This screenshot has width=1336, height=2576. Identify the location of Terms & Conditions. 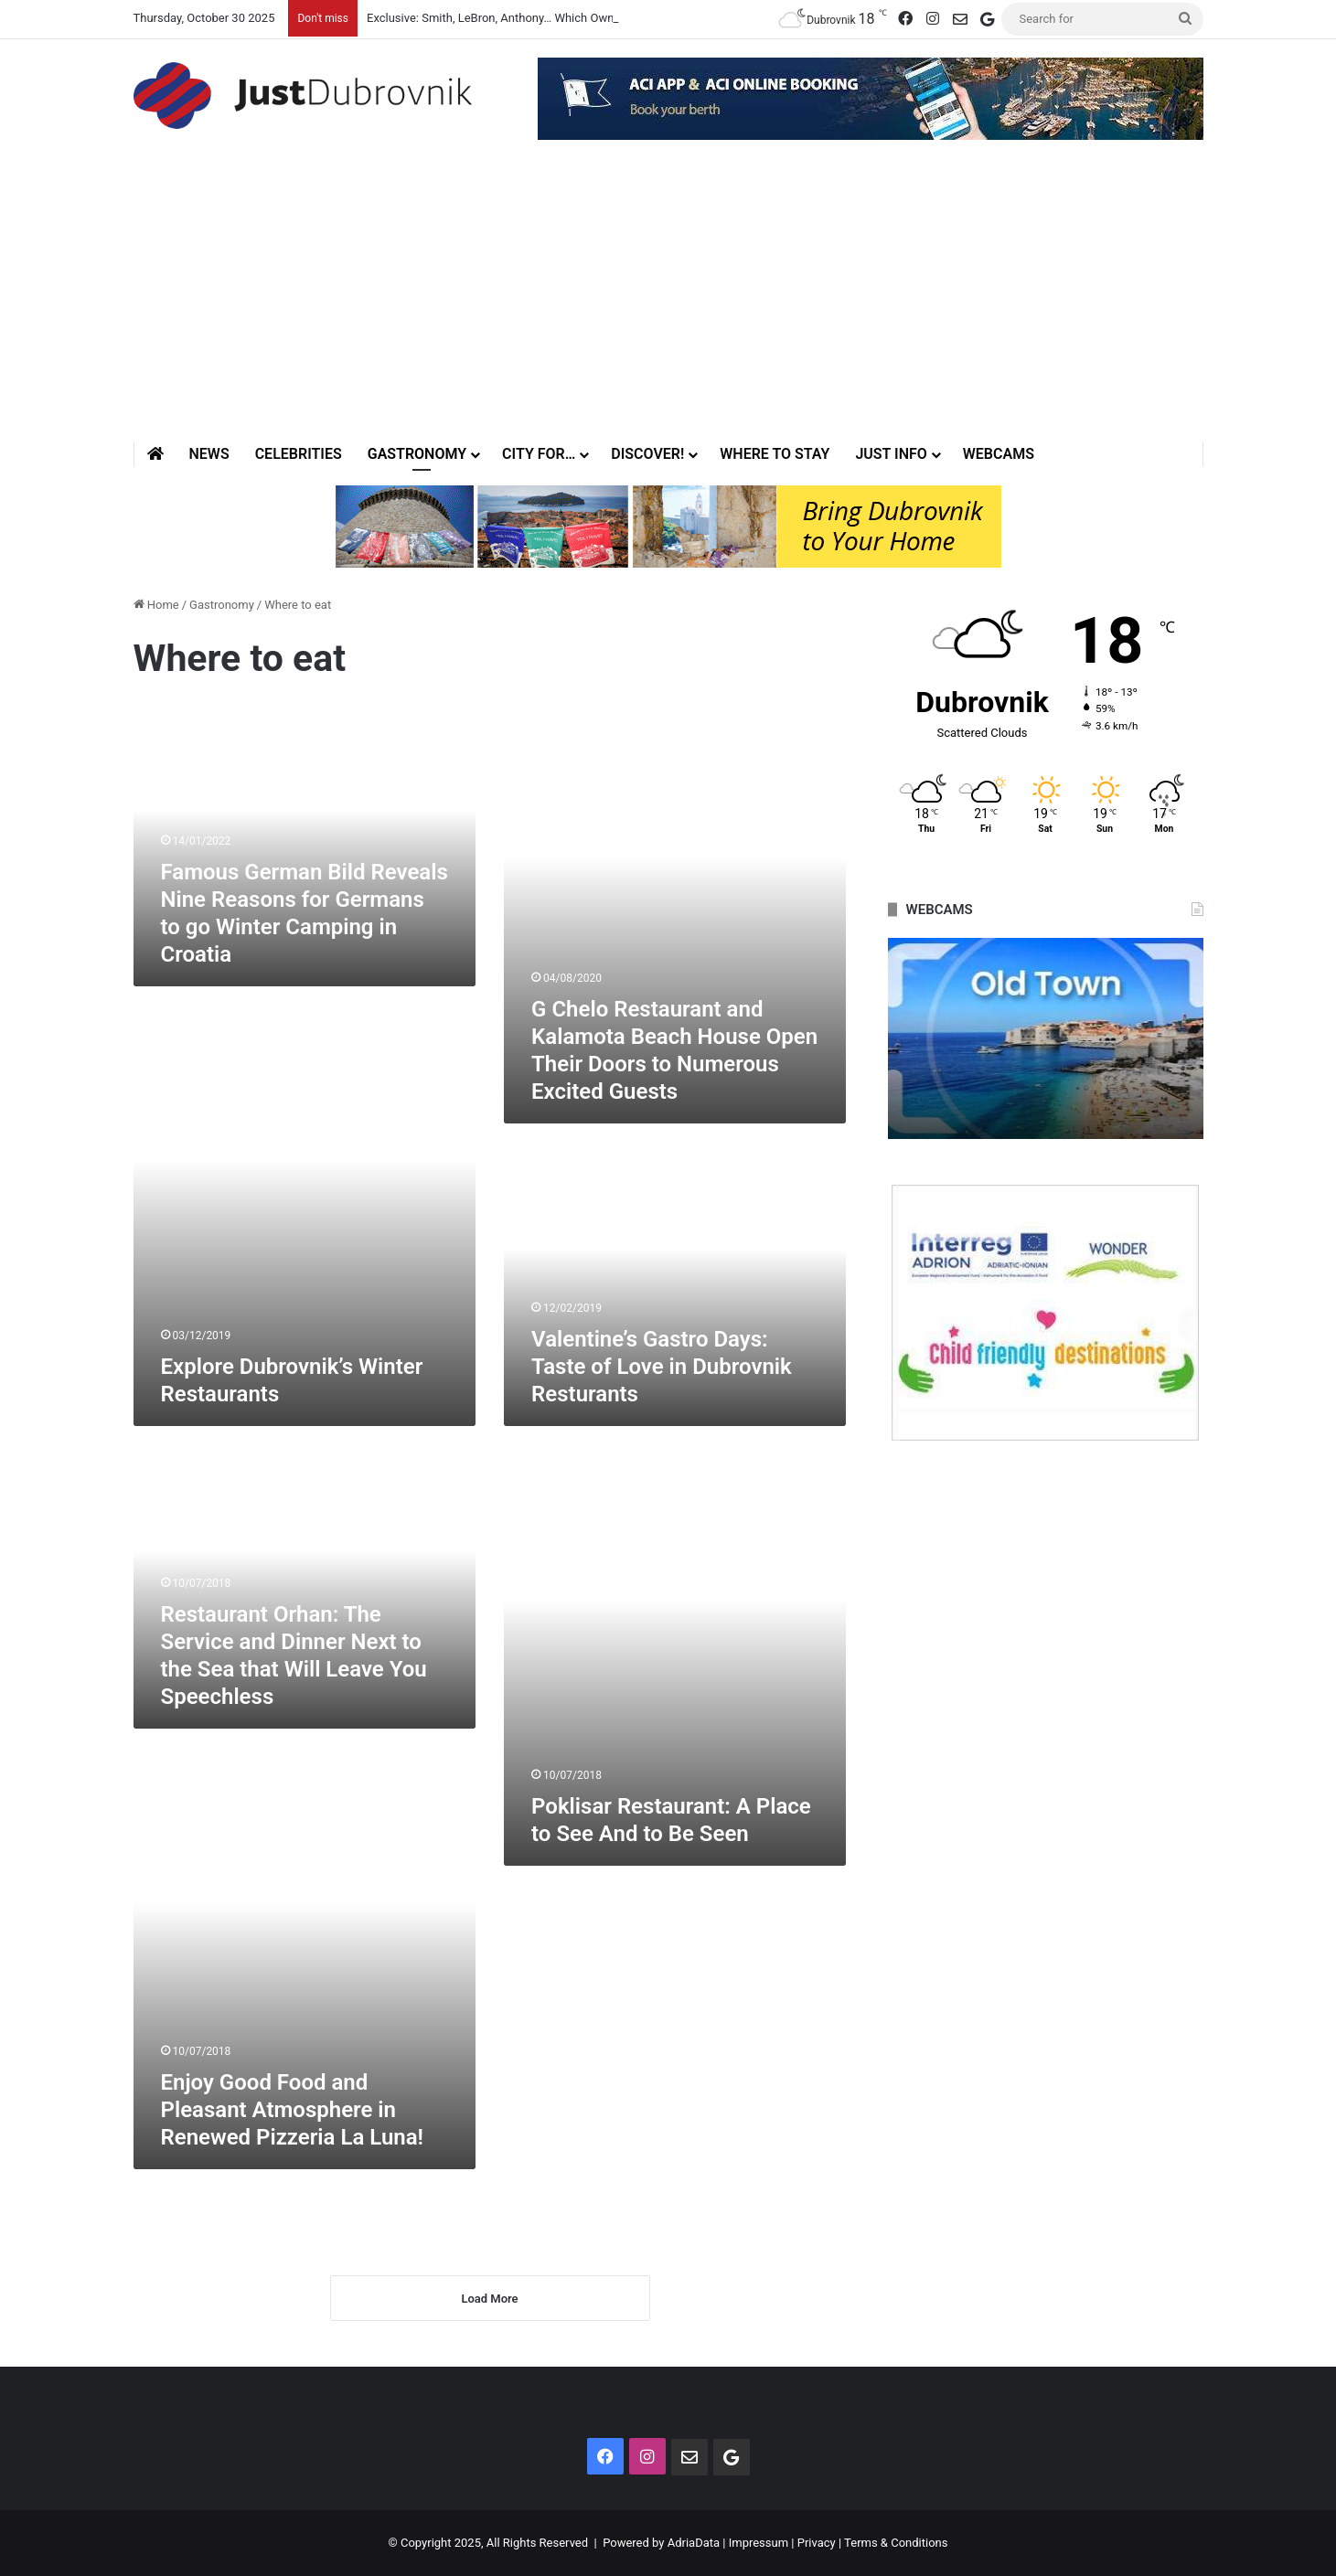
(895, 2542).